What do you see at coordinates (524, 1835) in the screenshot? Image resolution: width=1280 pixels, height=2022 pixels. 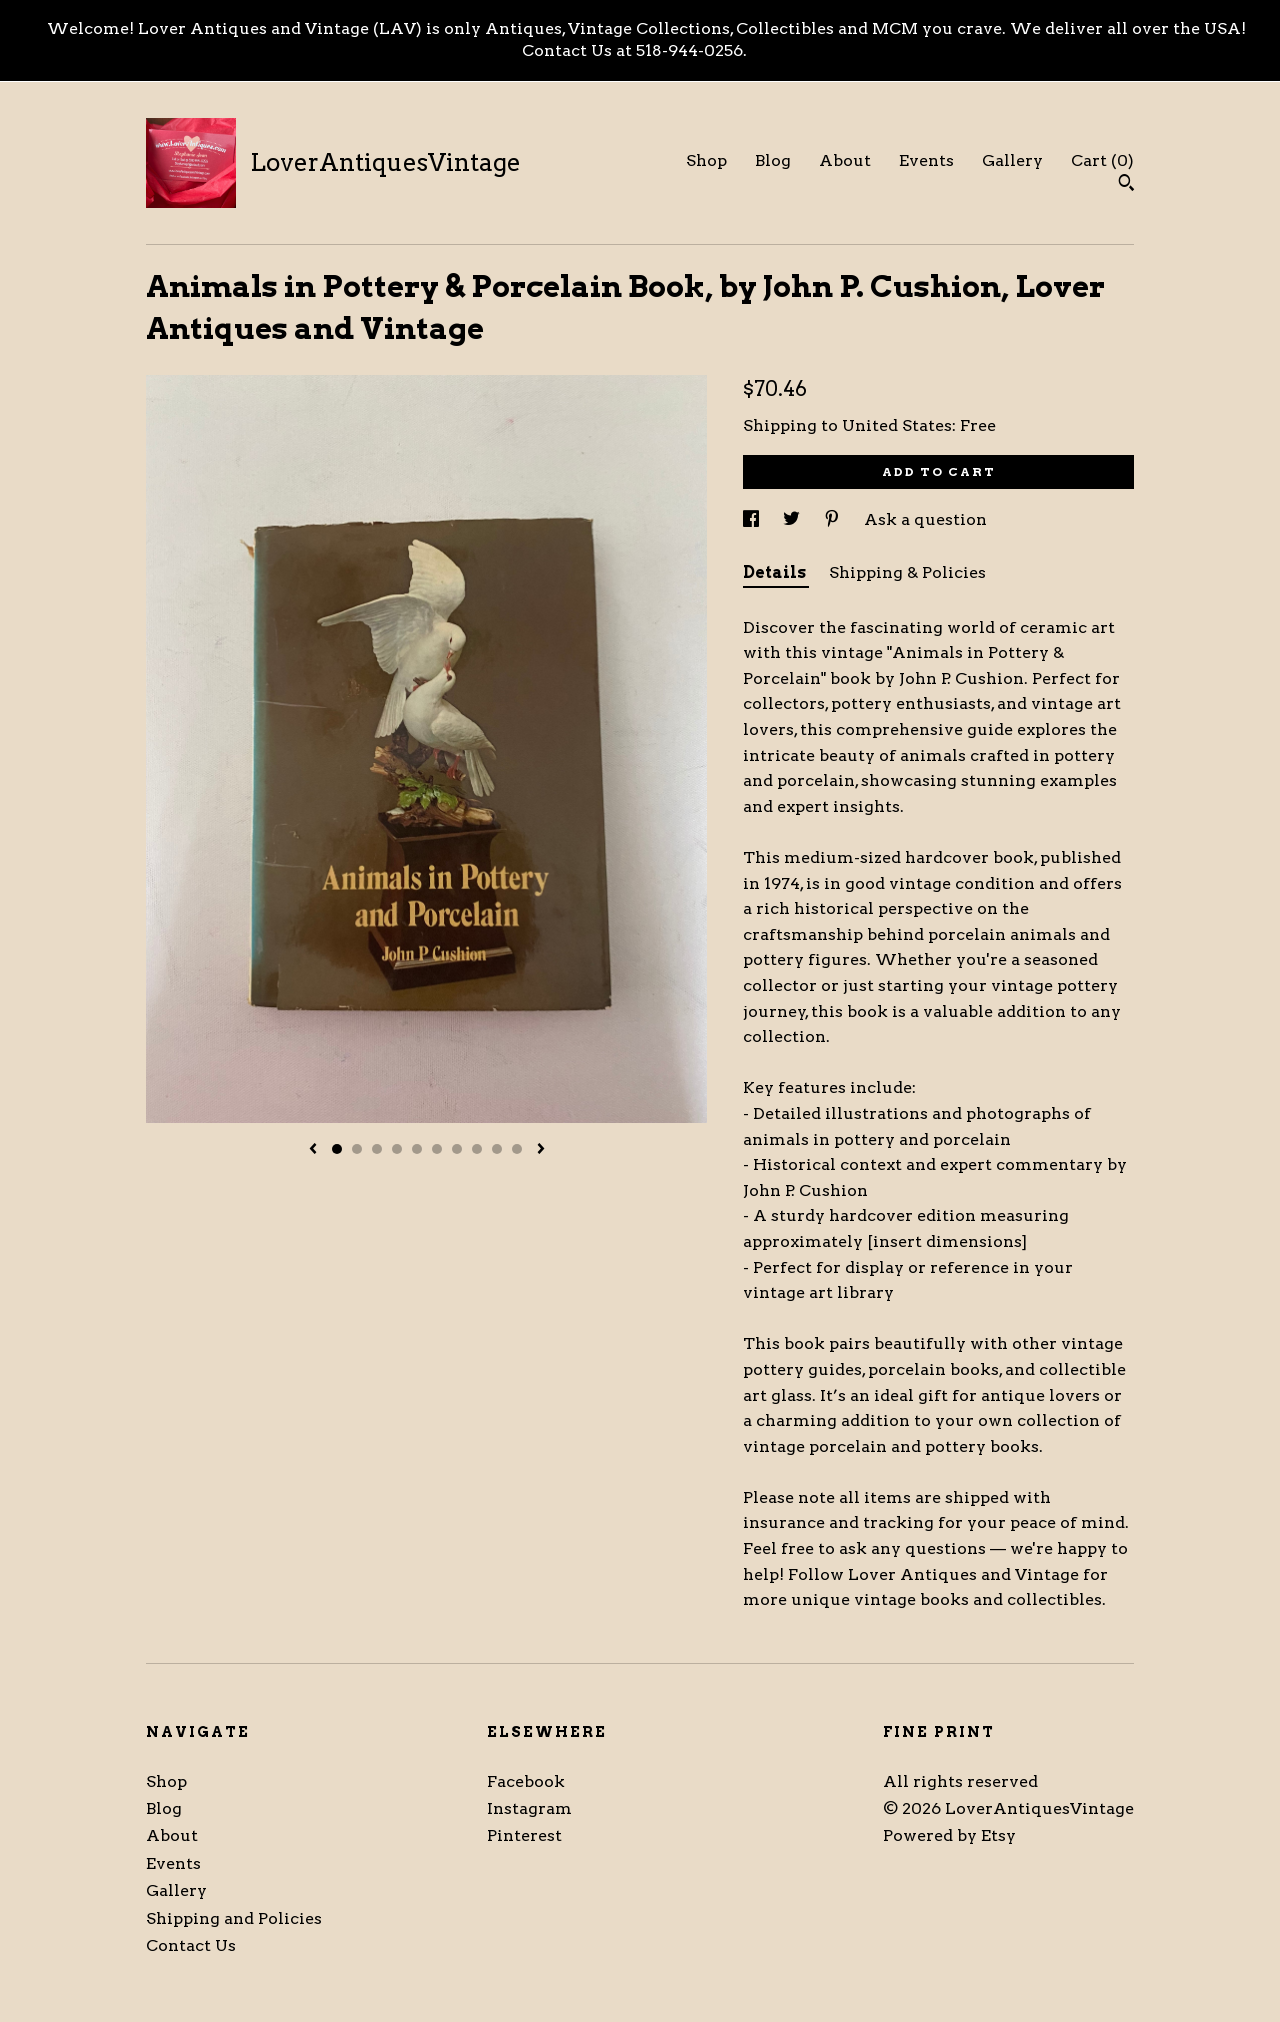 I see `Pinterest` at bounding box center [524, 1835].